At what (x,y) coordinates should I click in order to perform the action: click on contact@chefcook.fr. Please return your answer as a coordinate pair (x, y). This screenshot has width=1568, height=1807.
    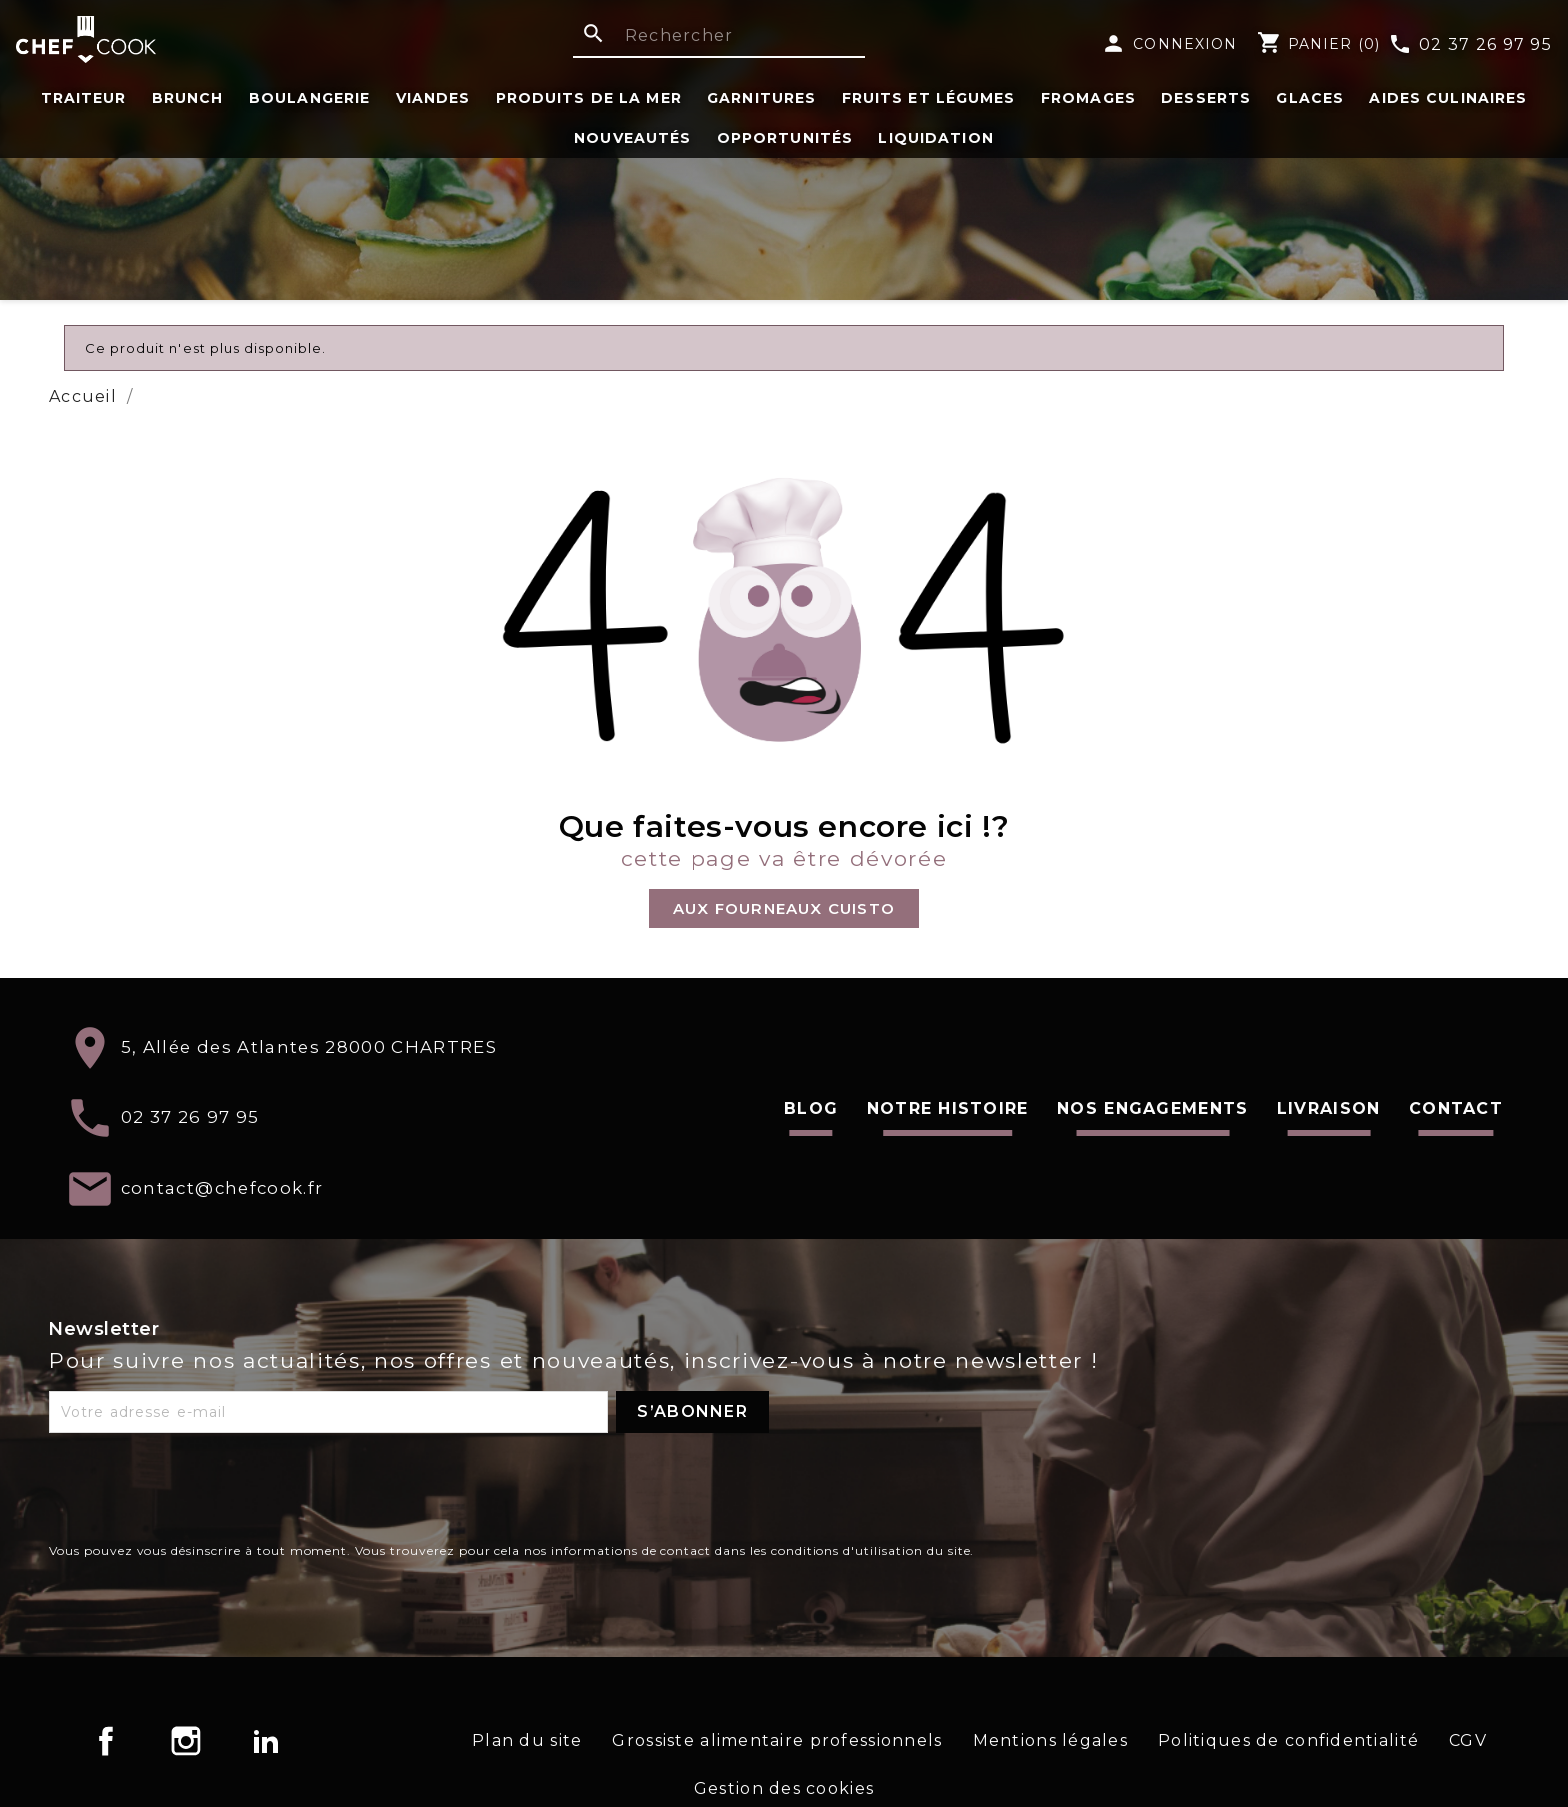
    Looking at the image, I should click on (222, 1187).